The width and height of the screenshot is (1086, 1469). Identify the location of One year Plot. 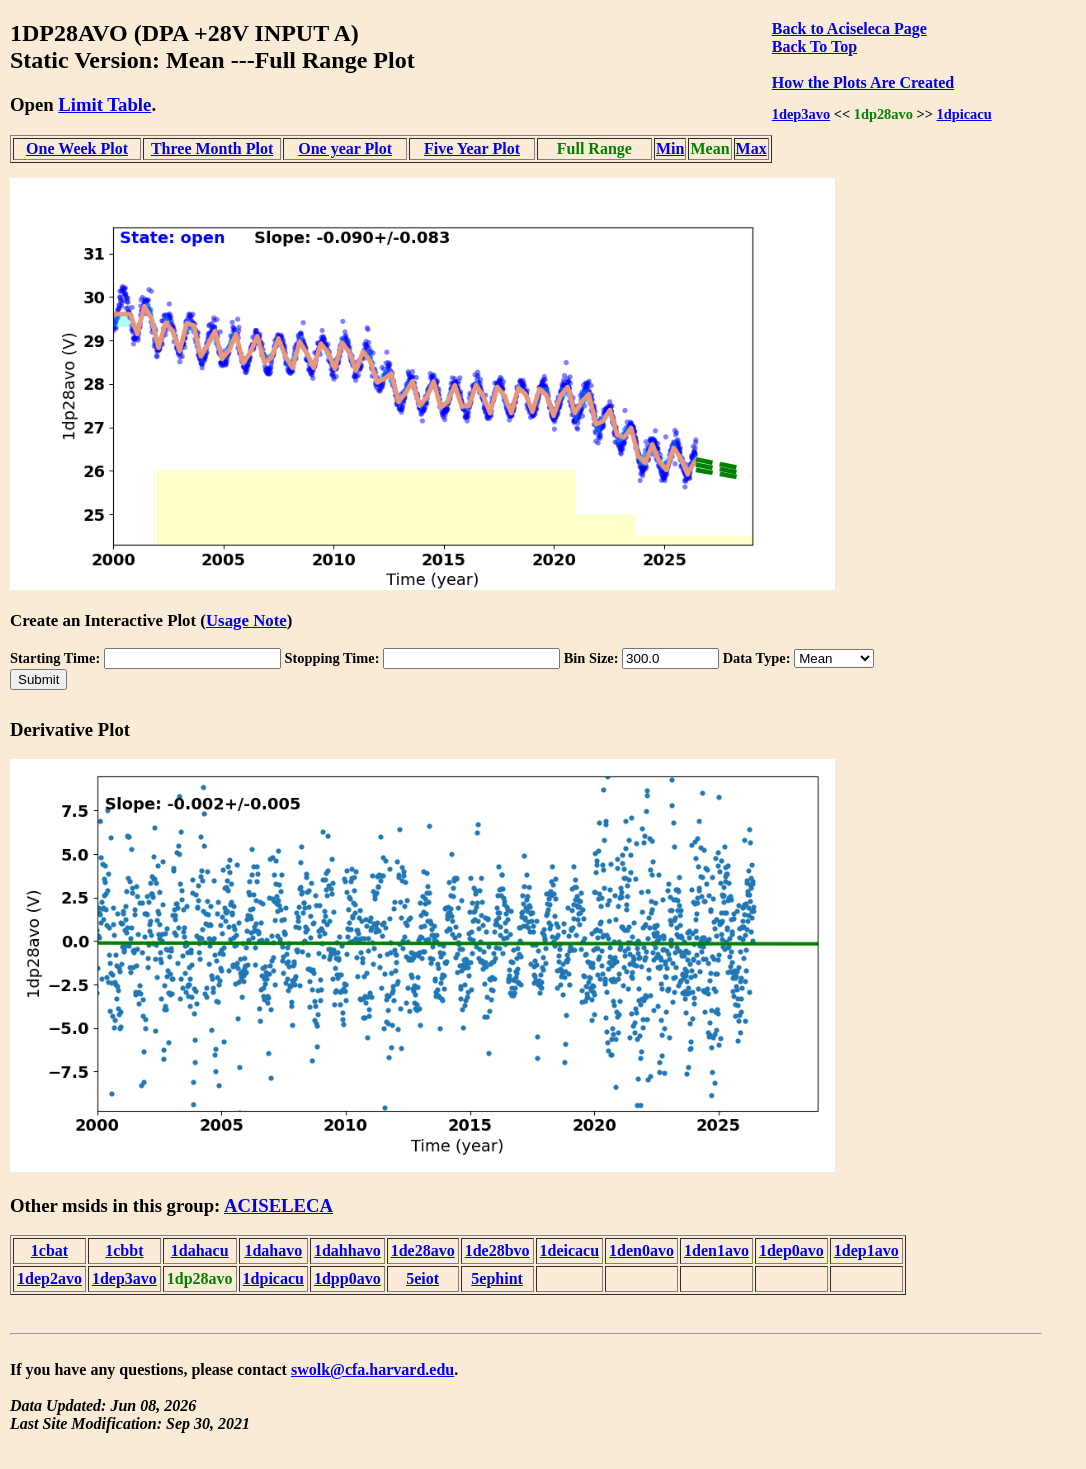
(345, 148).